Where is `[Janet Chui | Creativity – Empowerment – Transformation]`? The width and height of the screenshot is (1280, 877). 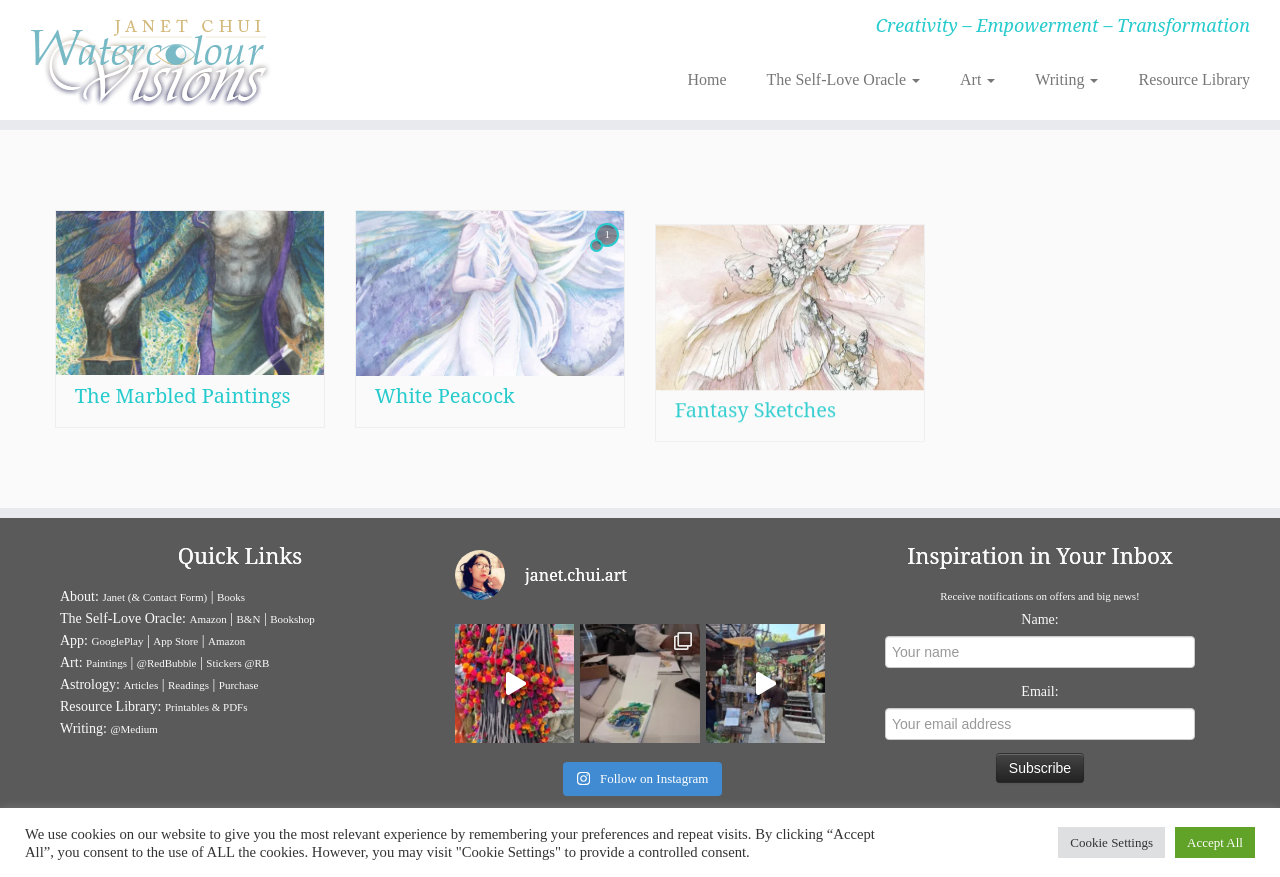
[Janet Chui | Creativity – Empowerment – Transformation] is located at coordinates (147, 60).